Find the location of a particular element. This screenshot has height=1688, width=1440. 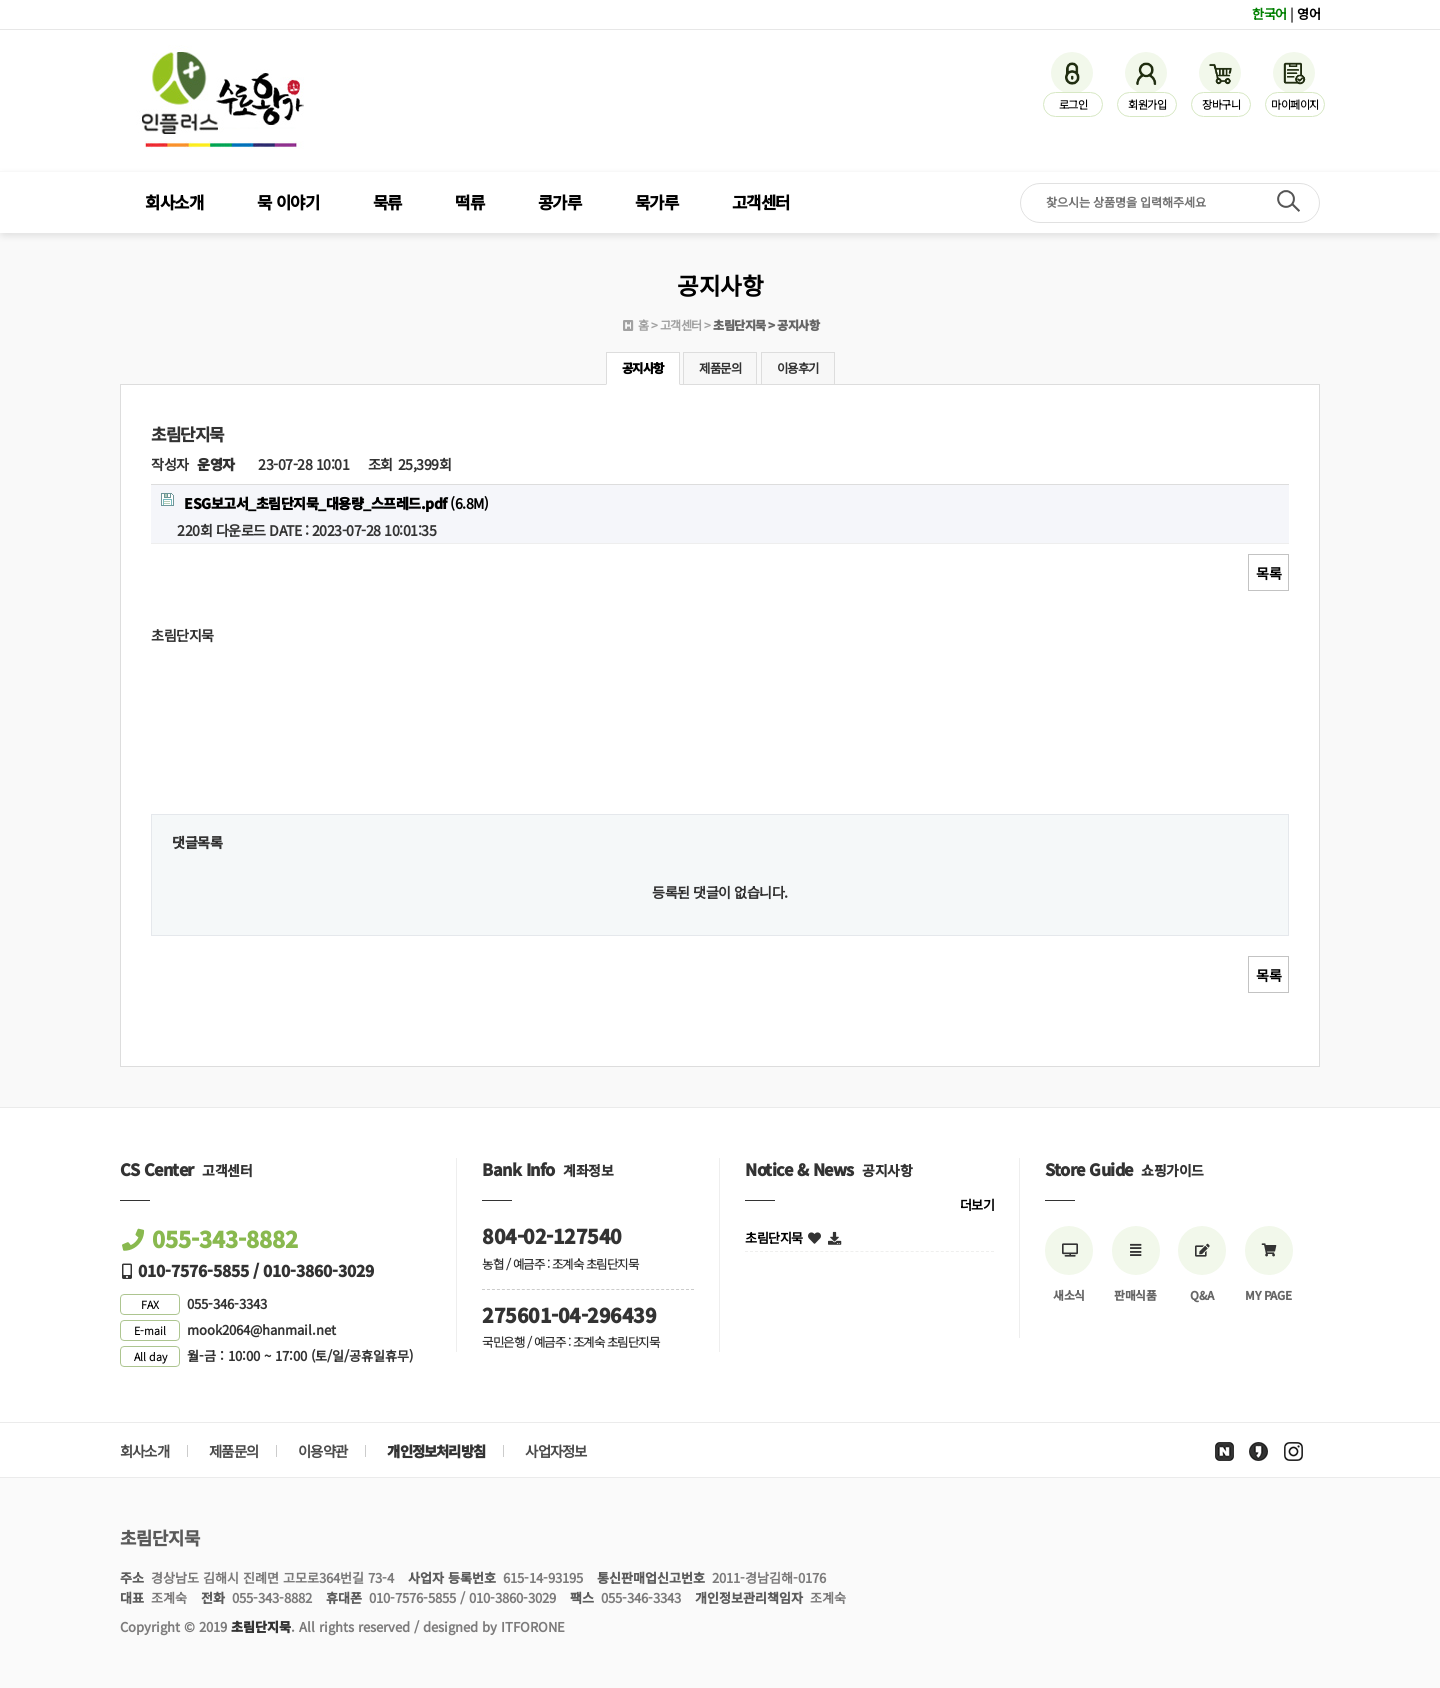

묵가루 is located at coordinates (657, 202).